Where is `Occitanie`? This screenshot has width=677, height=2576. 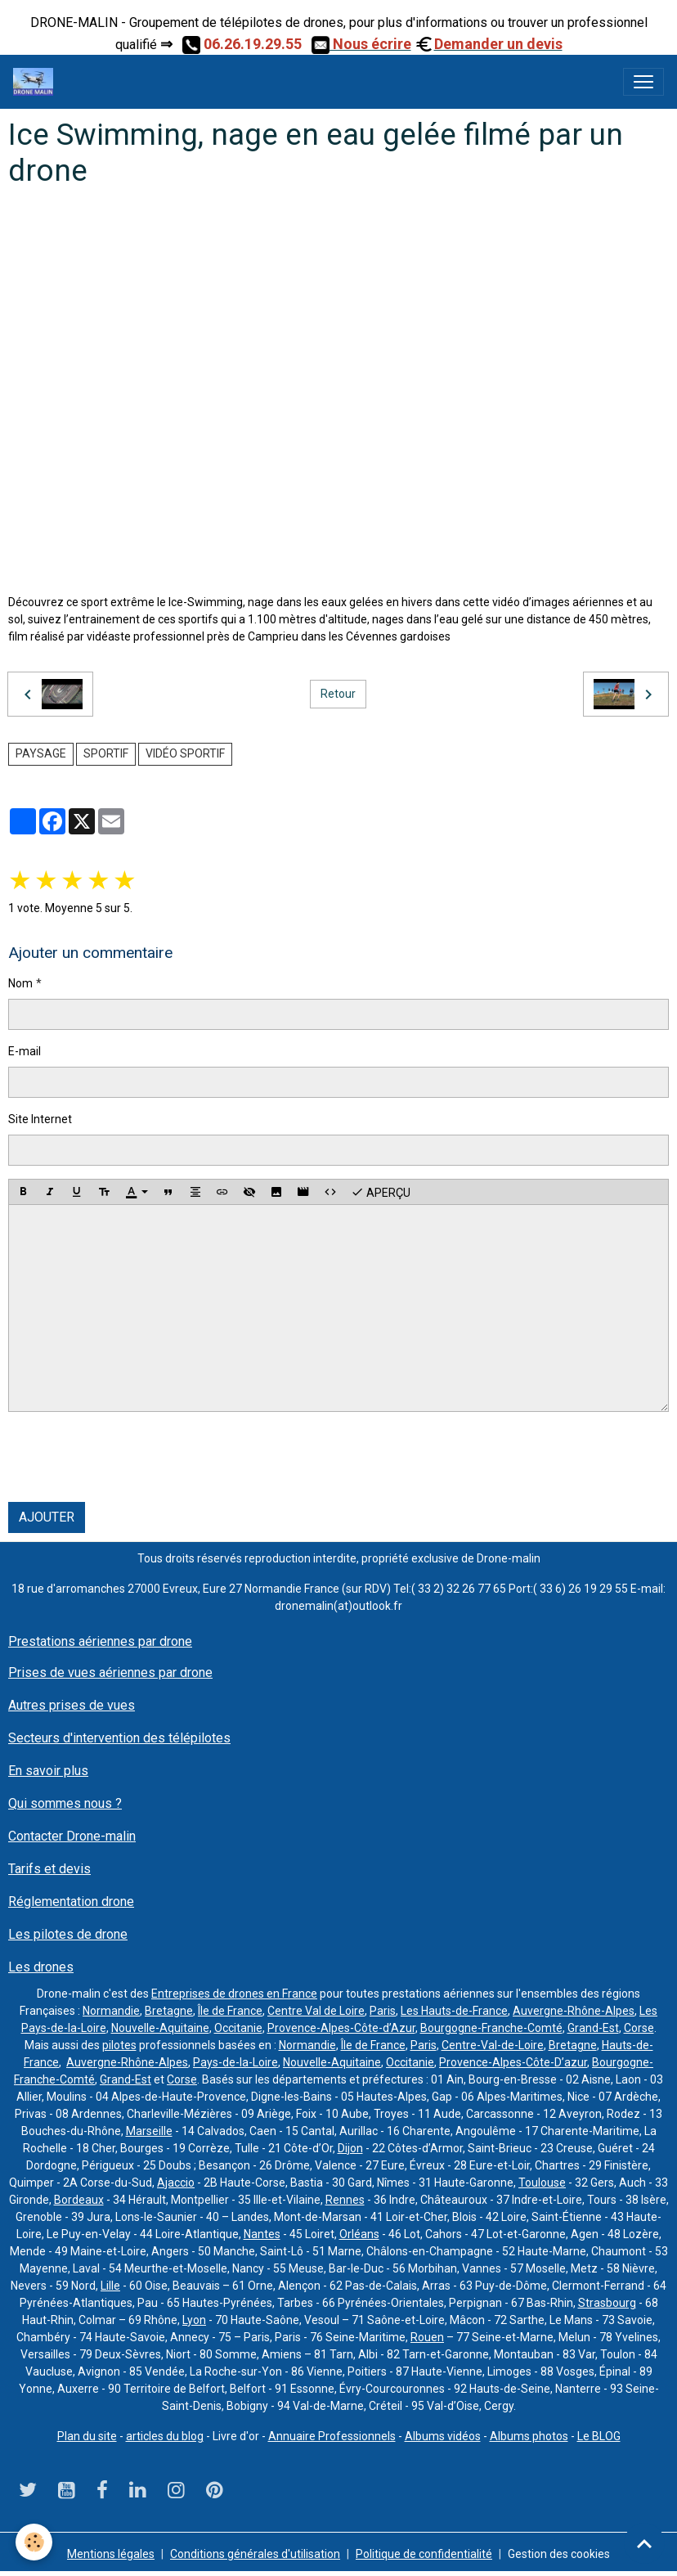
Occitanie is located at coordinates (238, 2027).